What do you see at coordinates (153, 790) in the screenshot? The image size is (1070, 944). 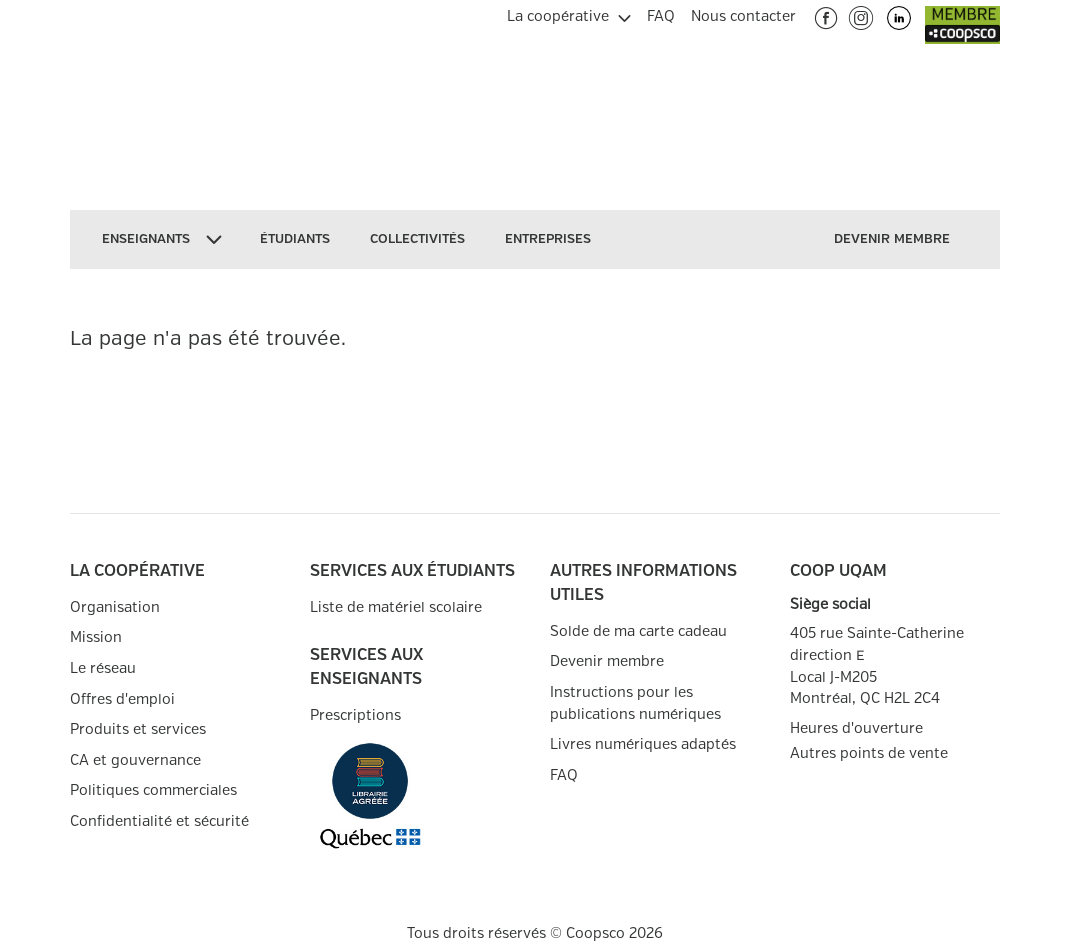 I see `Politiques commerciales` at bounding box center [153, 790].